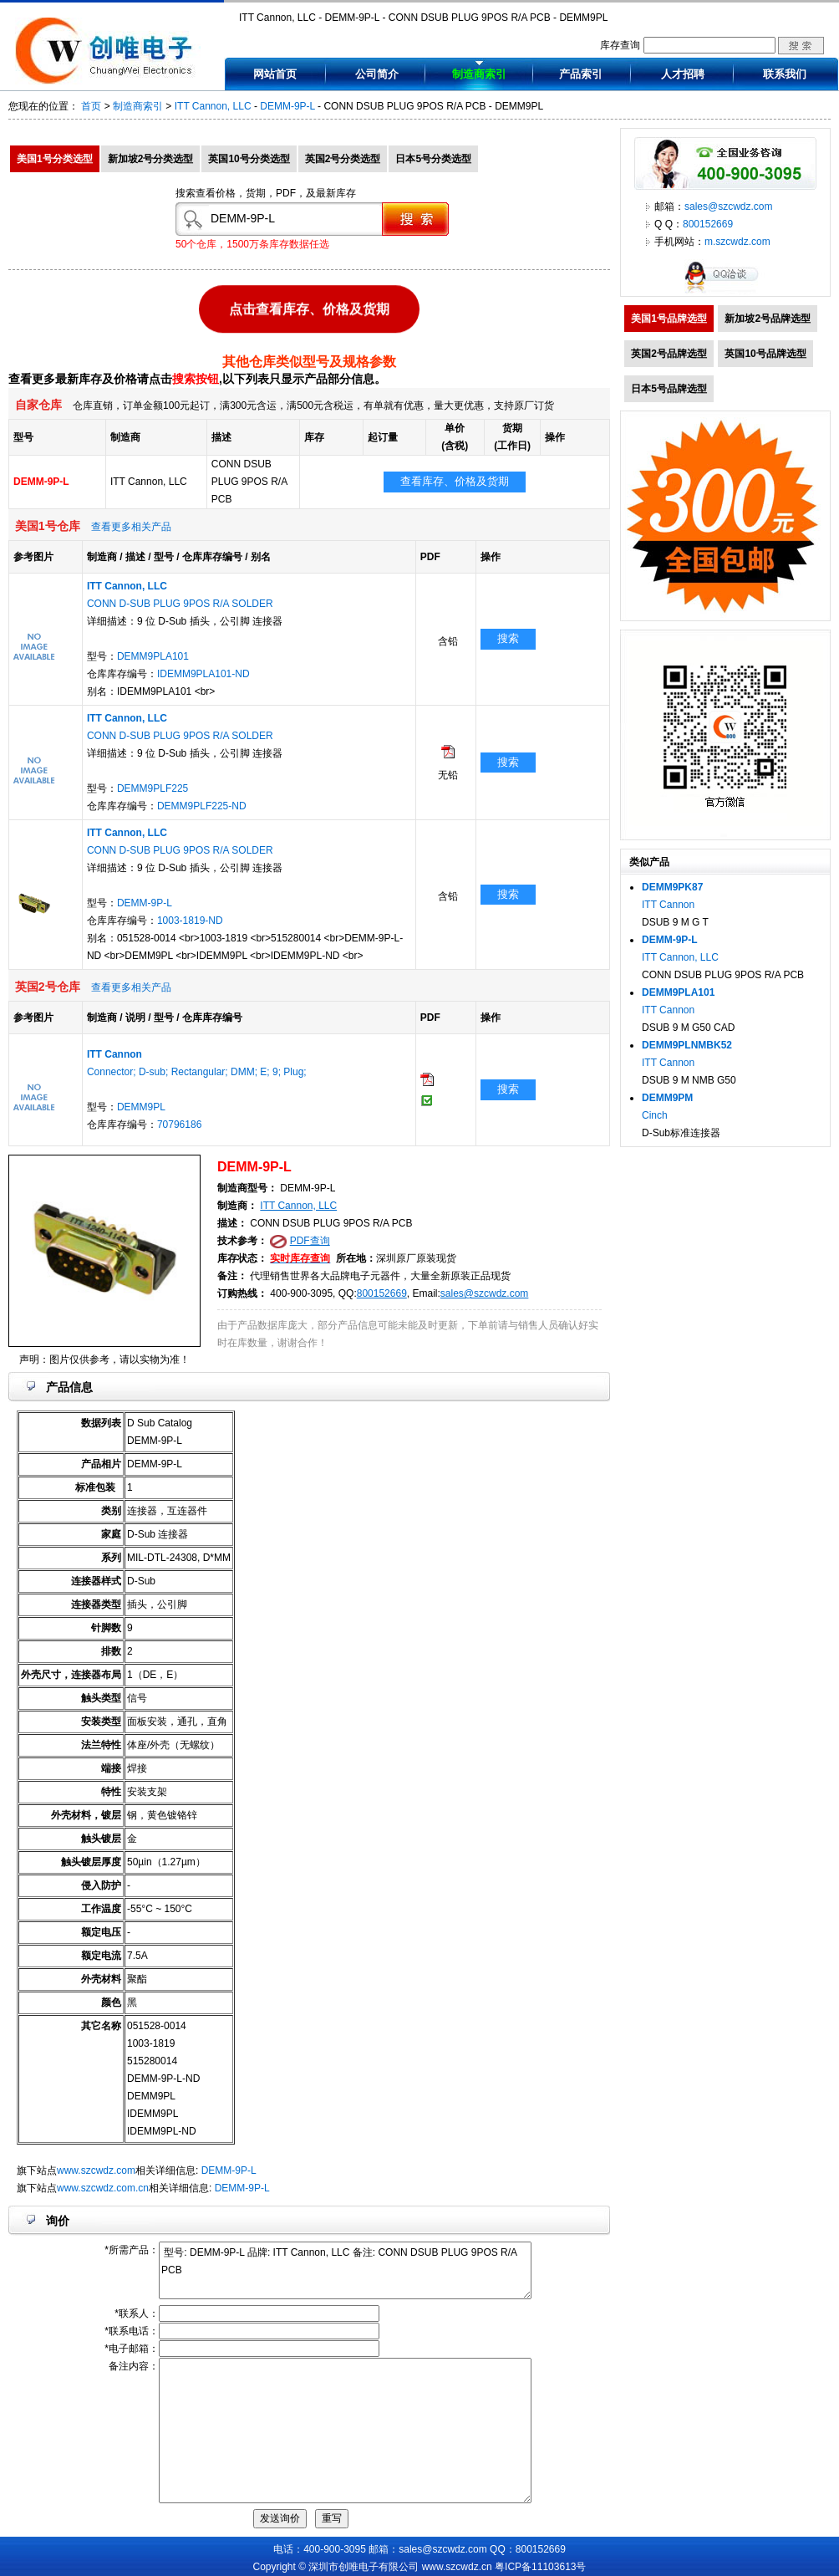  What do you see at coordinates (151, 159) in the screenshot?
I see `新加坡2号分类选型` at bounding box center [151, 159].